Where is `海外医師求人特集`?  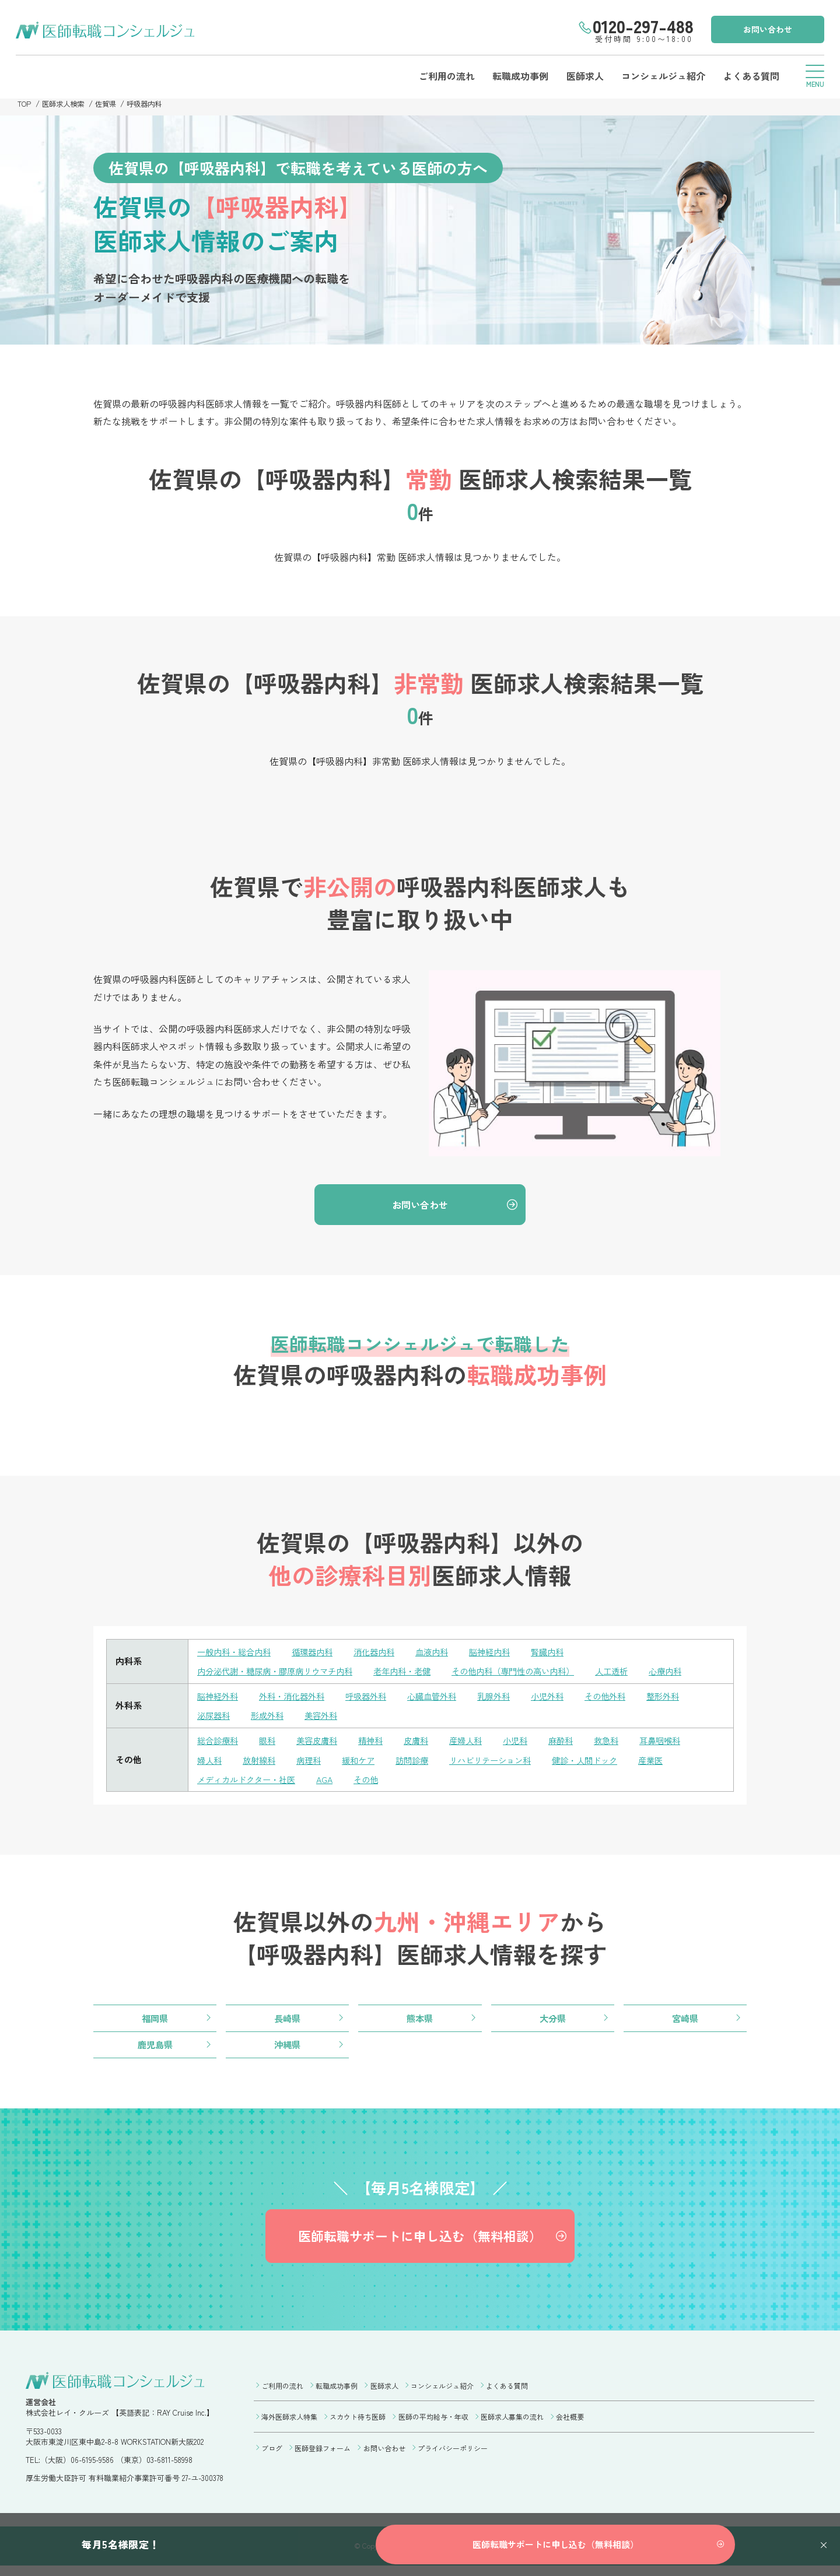
海外医師求人特集 is located at coordinates (289, 2425).